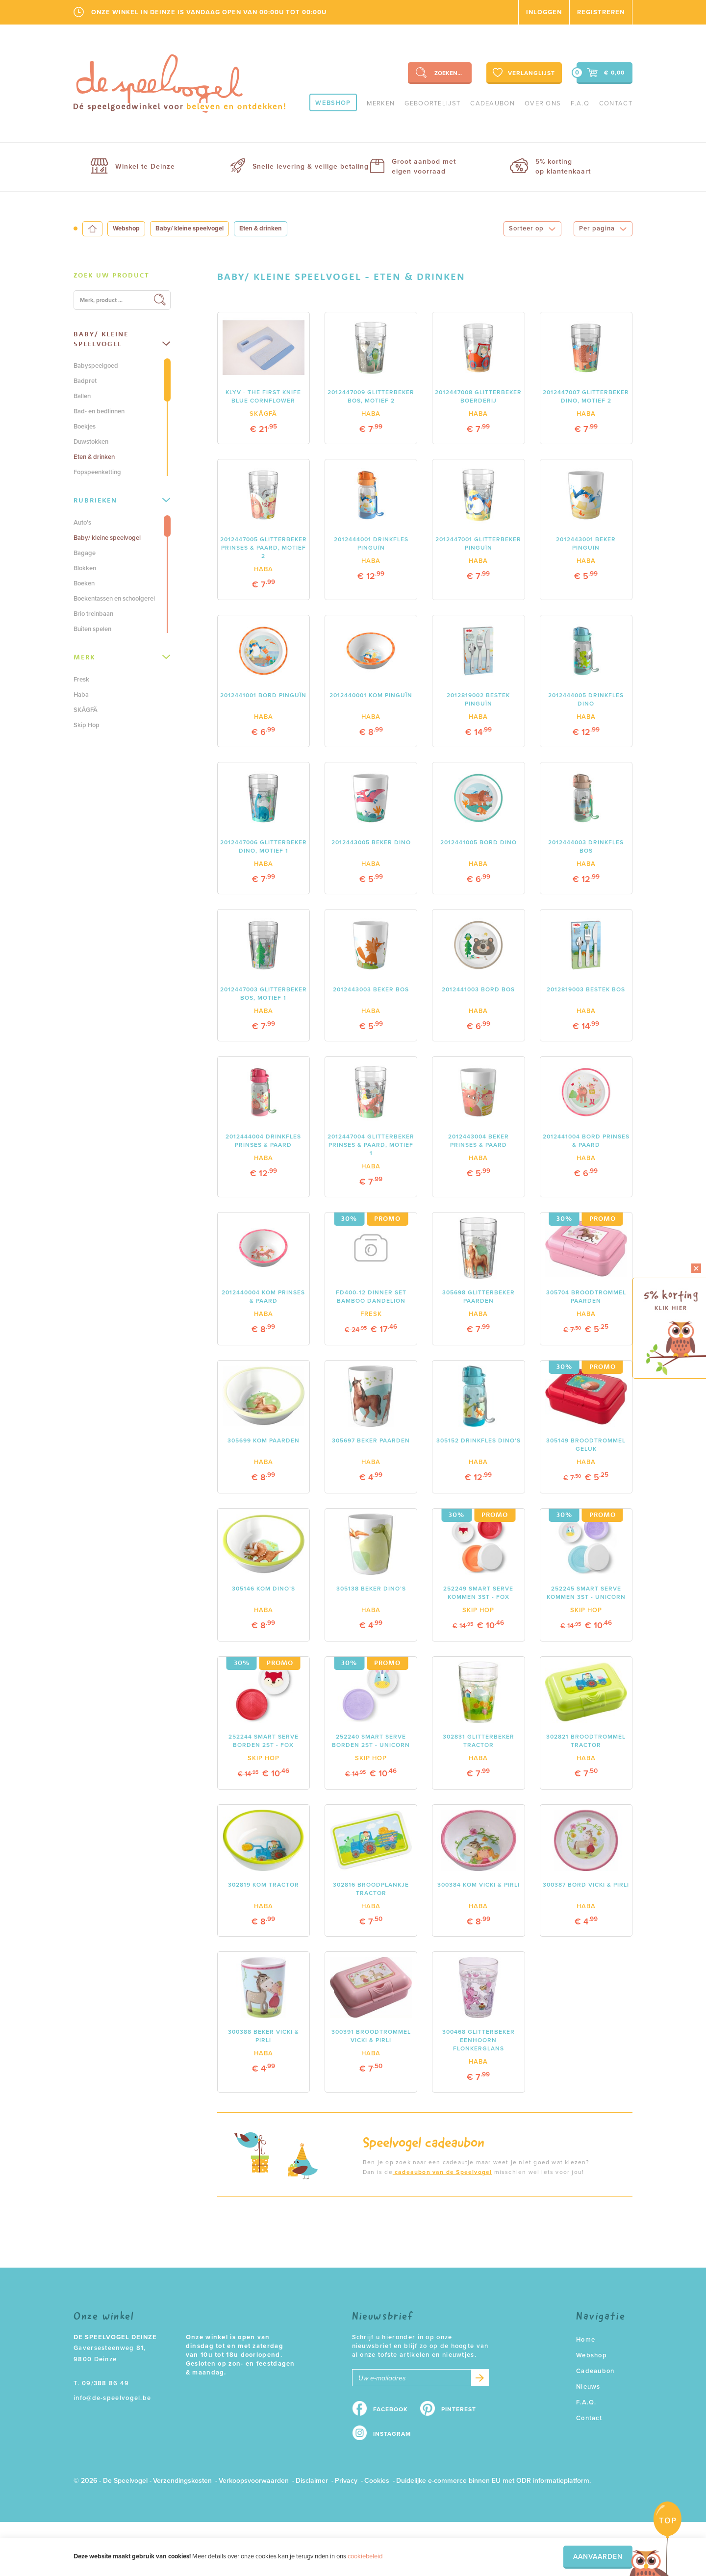 This screenshot has height=2576, width=706. I want to click on Boekjes, so click(85, 426).